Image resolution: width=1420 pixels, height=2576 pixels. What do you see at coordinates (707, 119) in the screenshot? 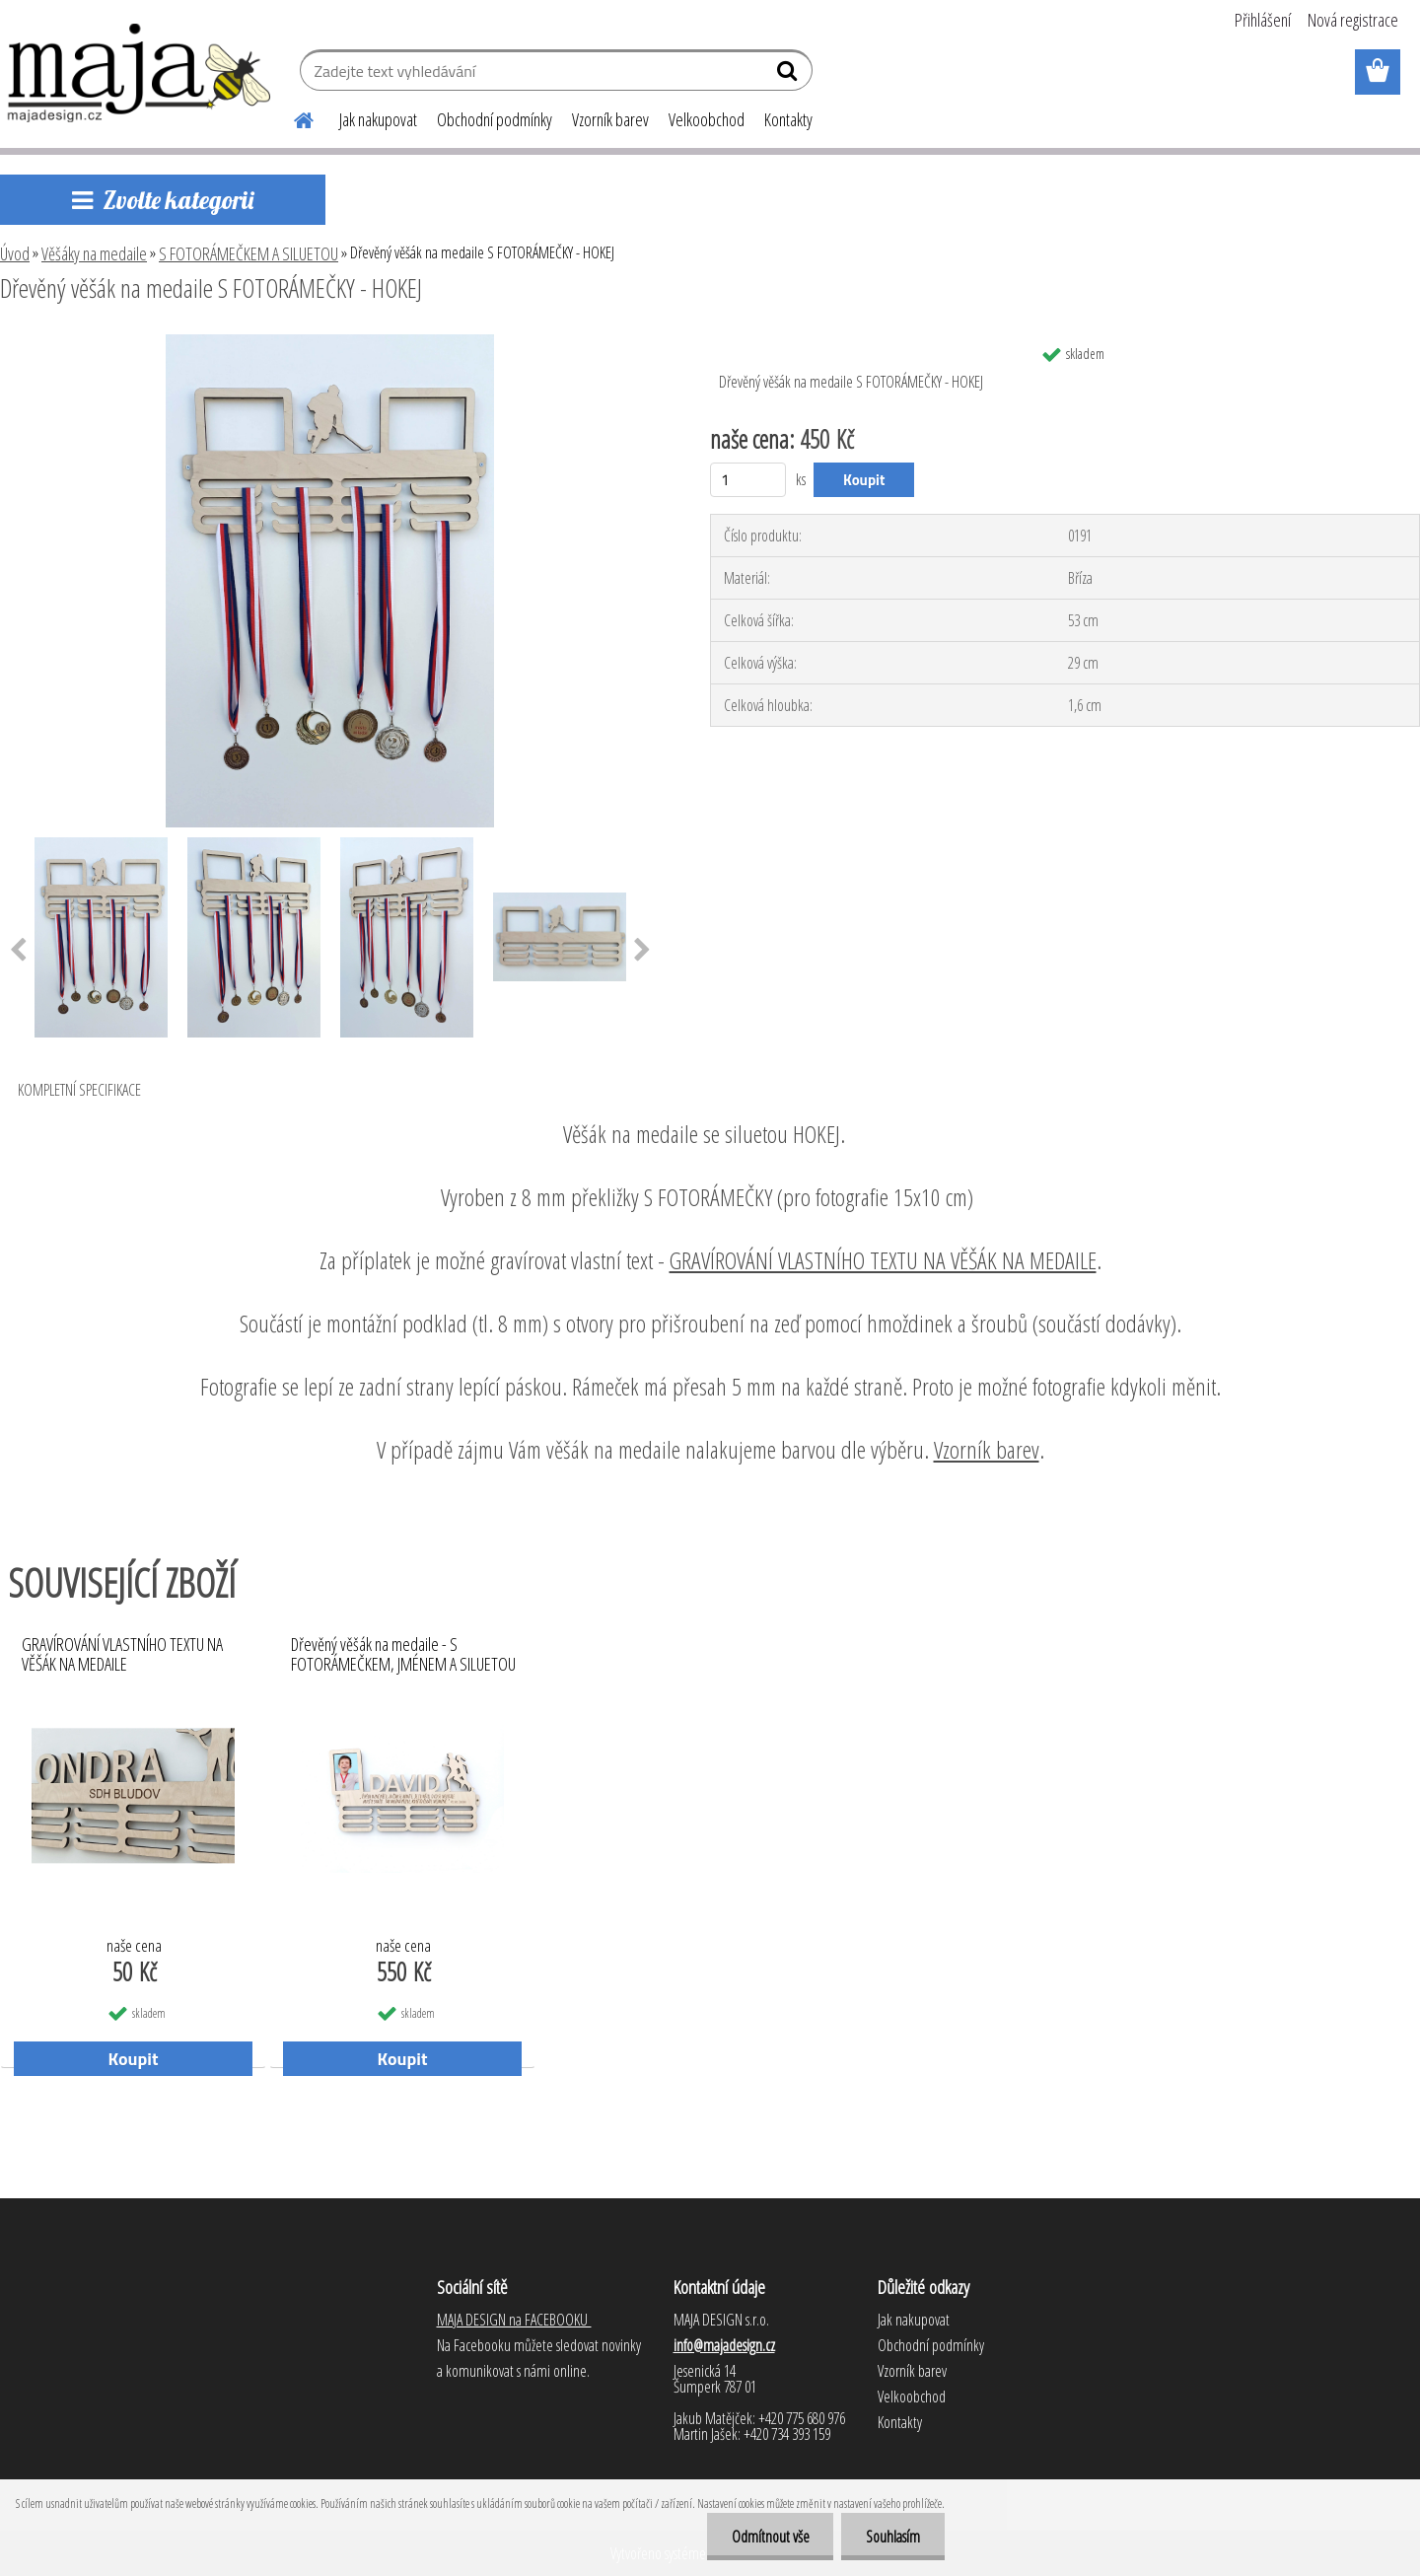
I see `Velkoobchod` at bounding box center [707, 119].